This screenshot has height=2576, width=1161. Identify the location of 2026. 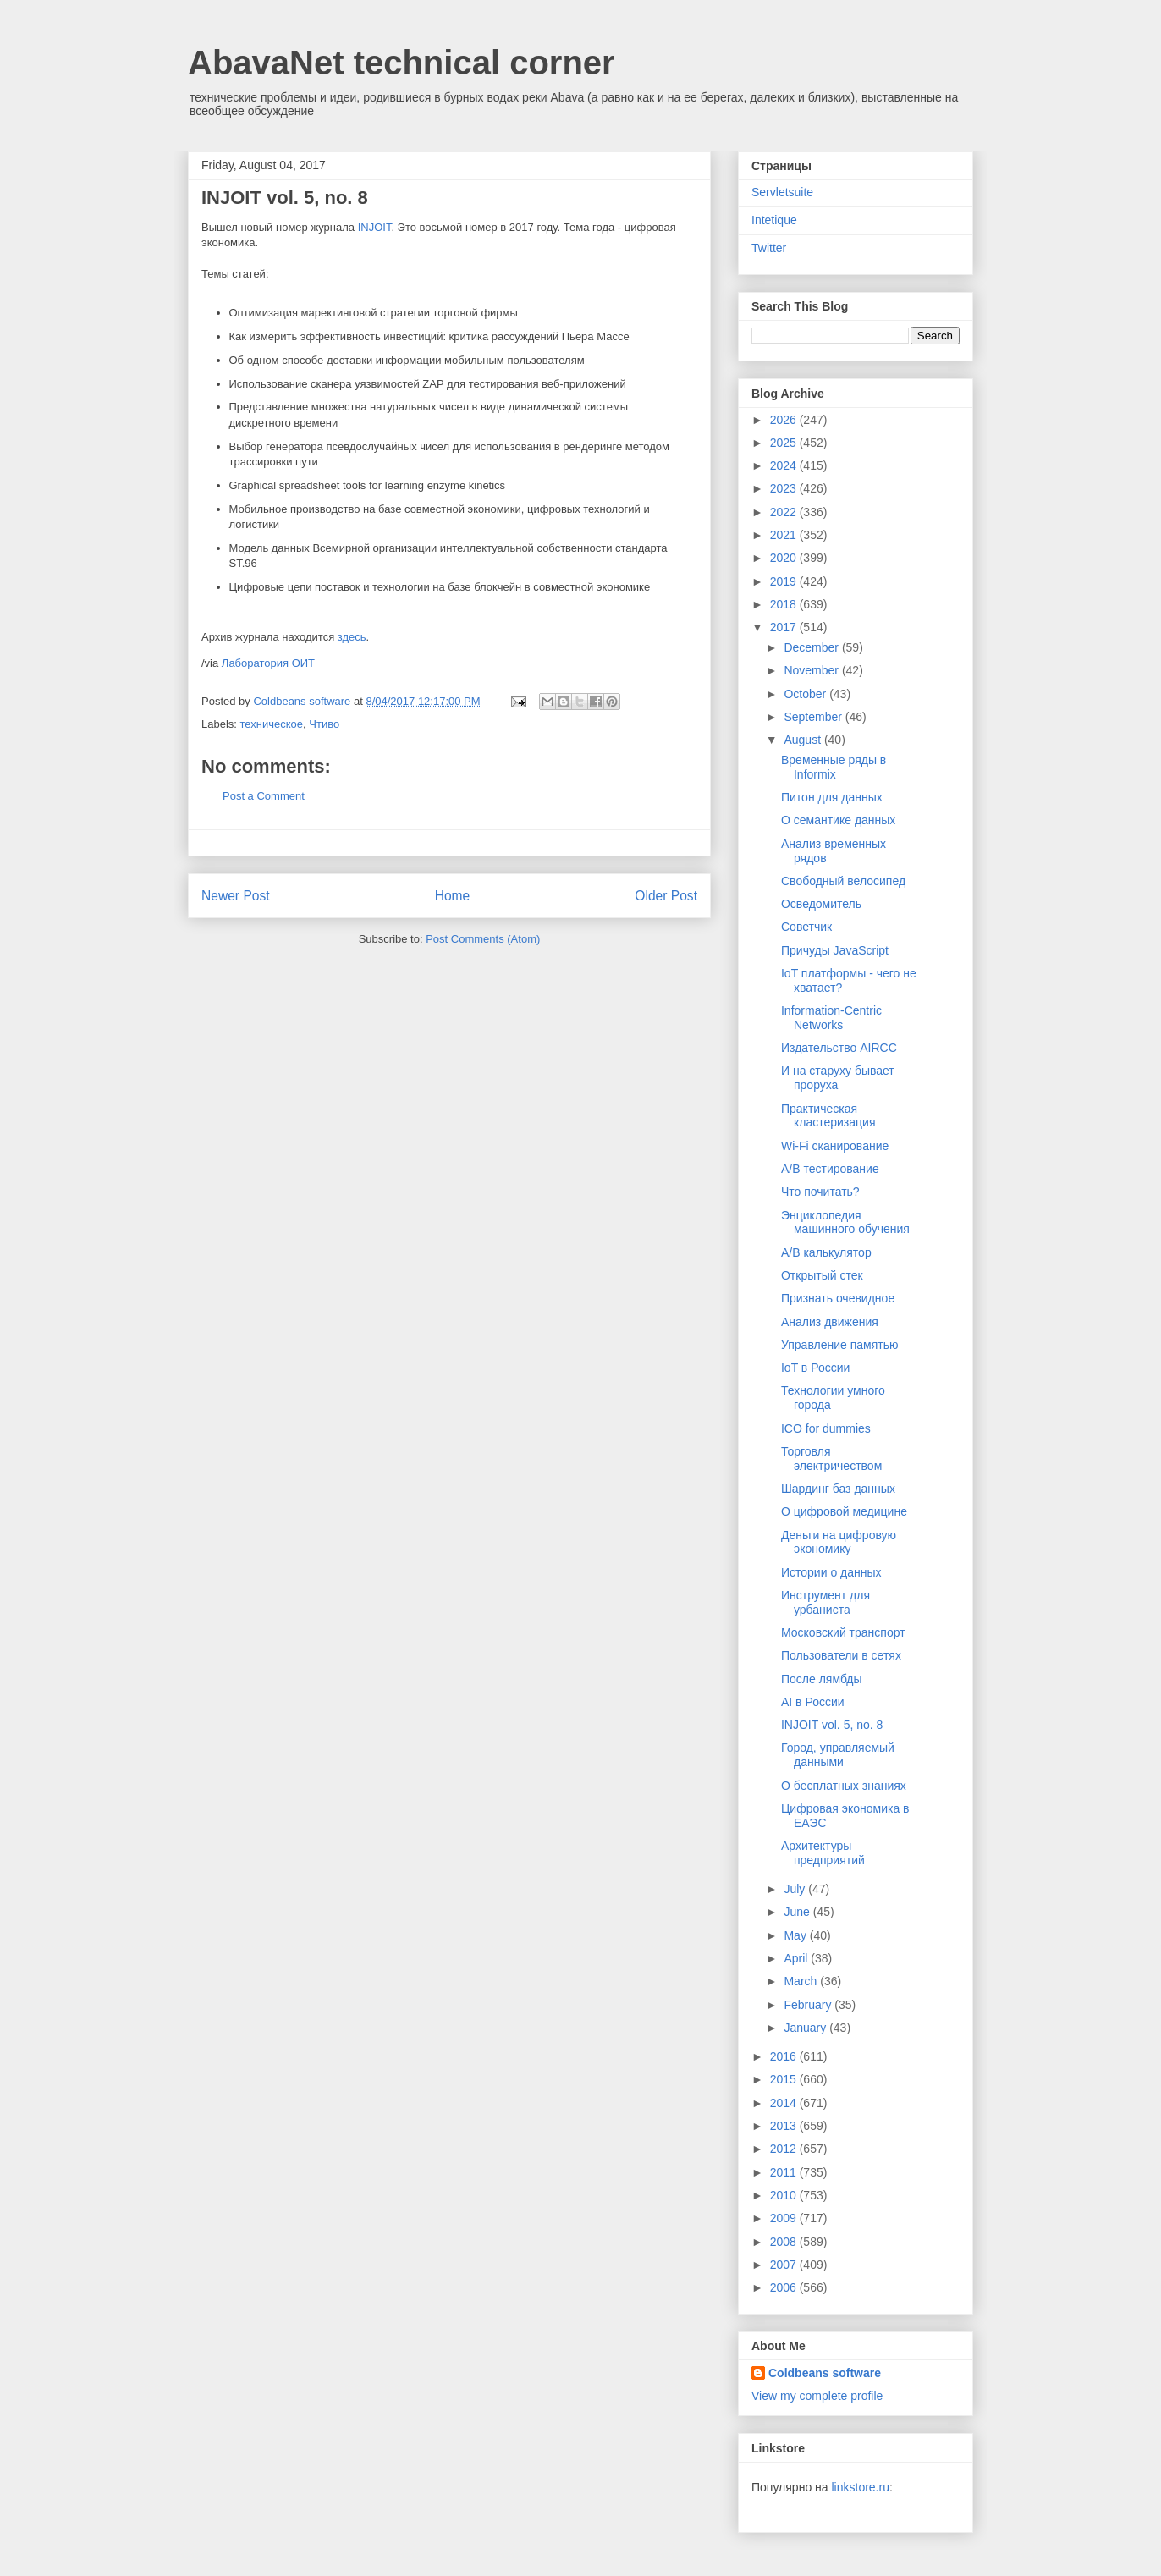
(785, 420).